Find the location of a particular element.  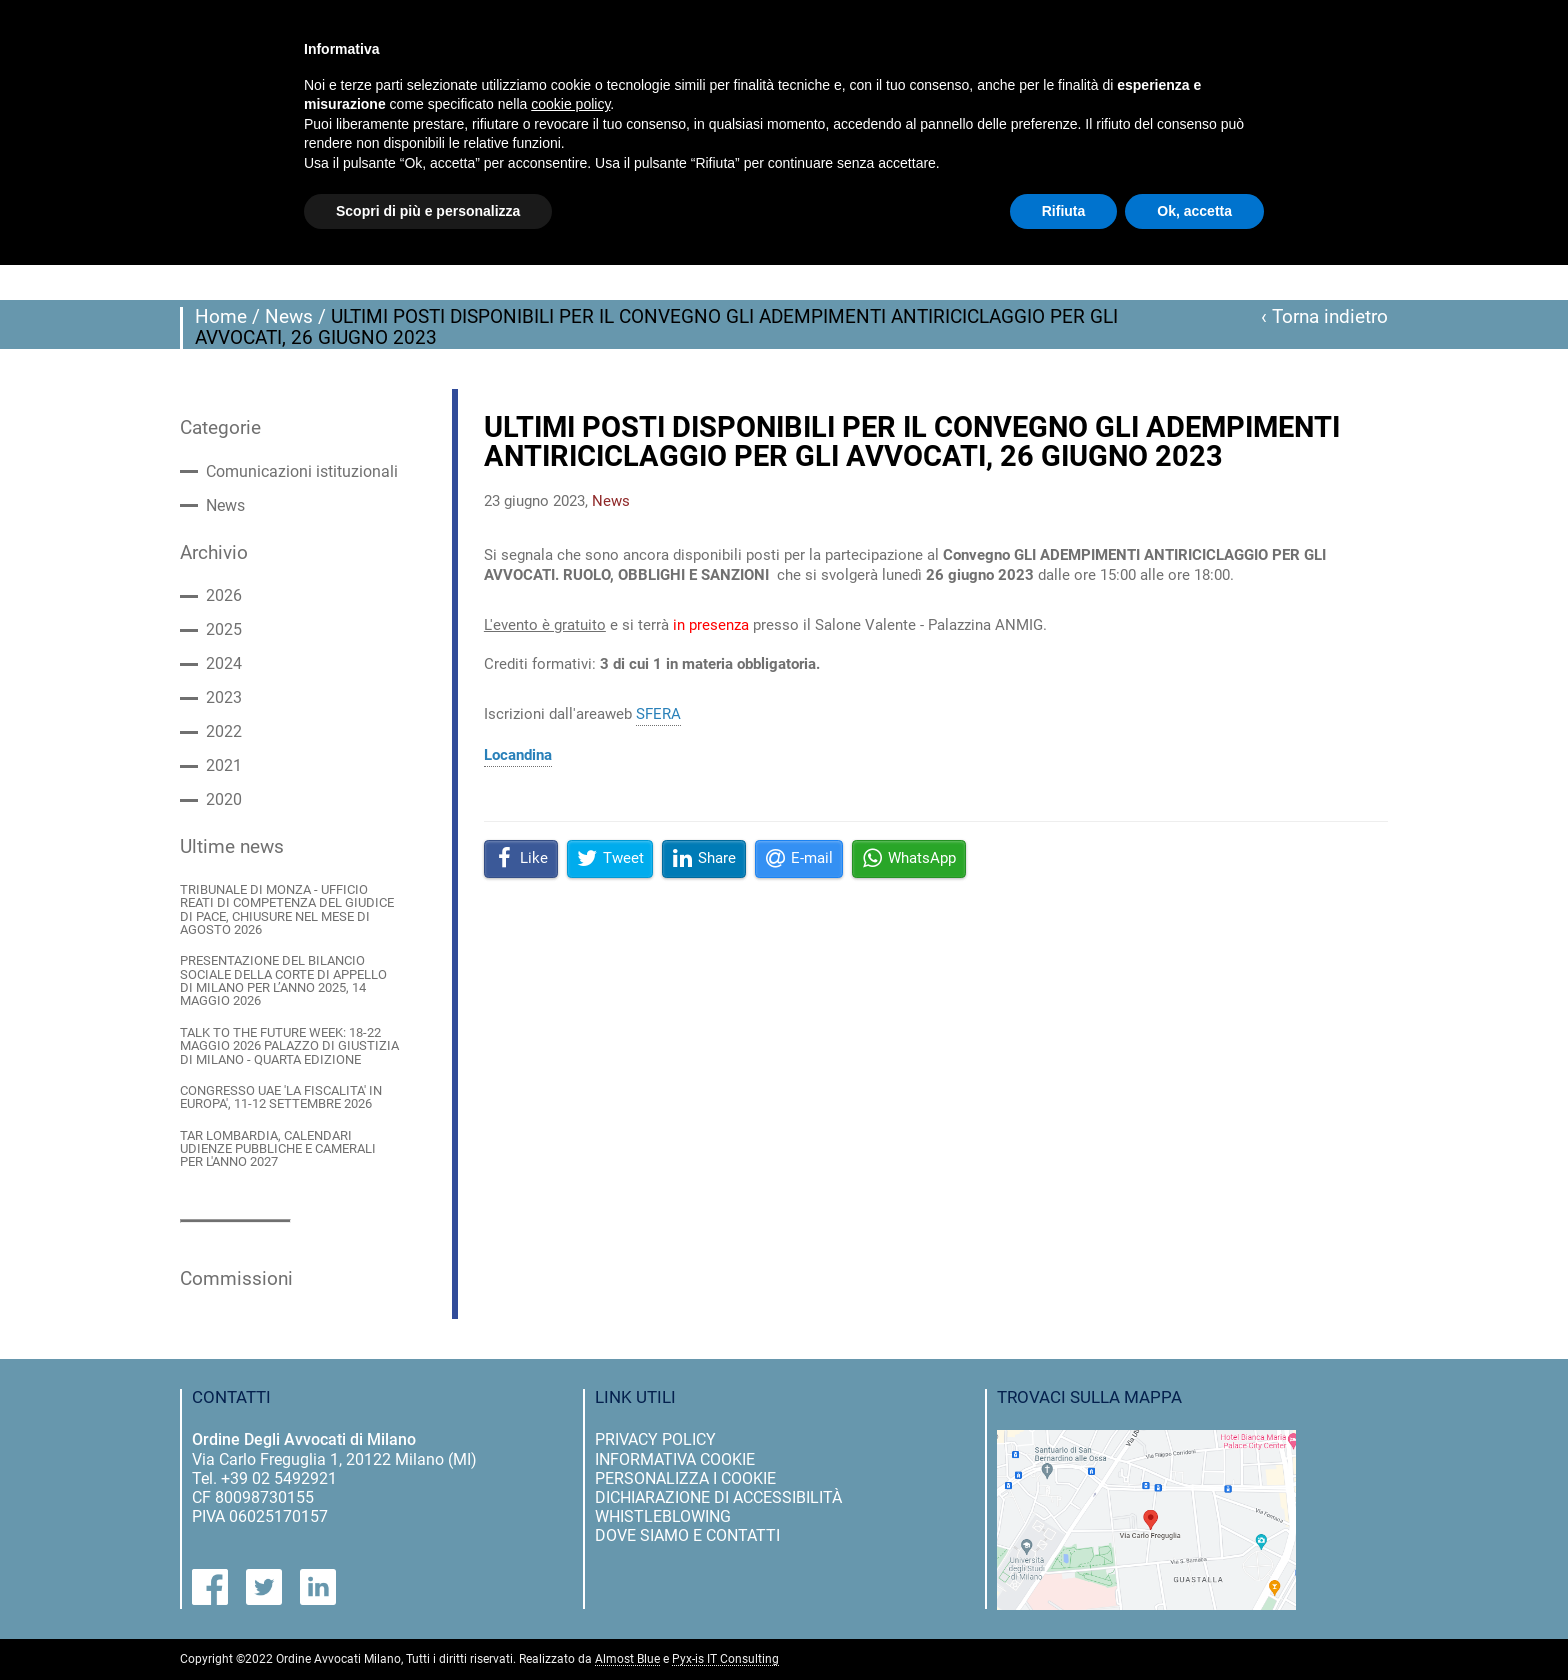

Home is located at coordinates (221, 317).